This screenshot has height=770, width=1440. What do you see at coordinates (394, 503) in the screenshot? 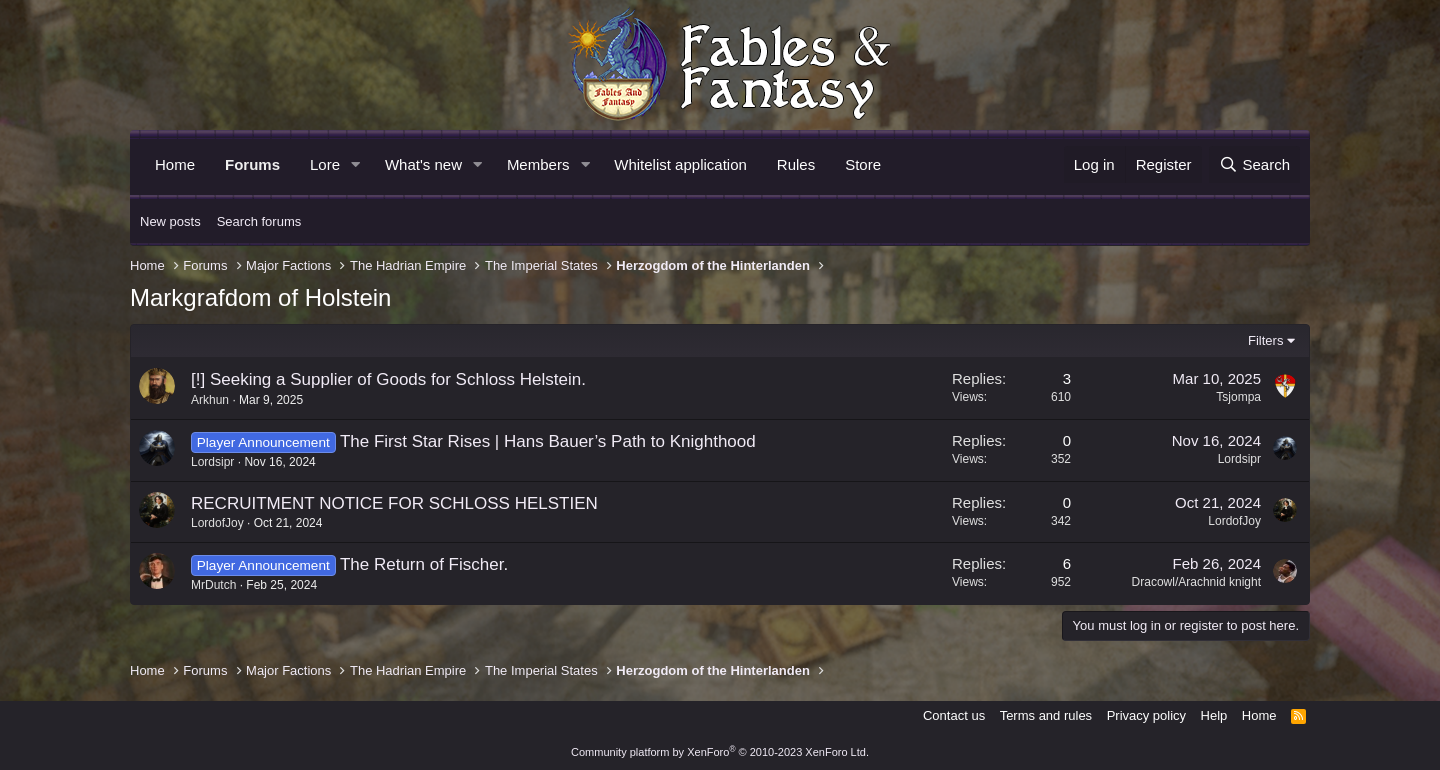
I see `RECRUITMENT NOTICE FOR SCHLOSS HELSTIEN` at bounding box center [394, 503].